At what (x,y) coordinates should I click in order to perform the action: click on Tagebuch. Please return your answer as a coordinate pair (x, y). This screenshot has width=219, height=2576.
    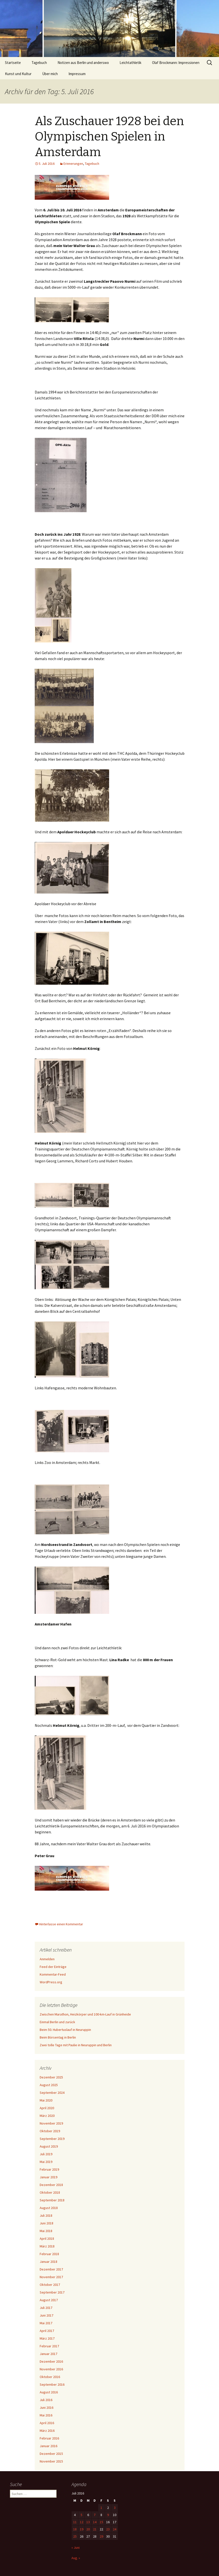
    Looking at the image, I should click on (39, 62).